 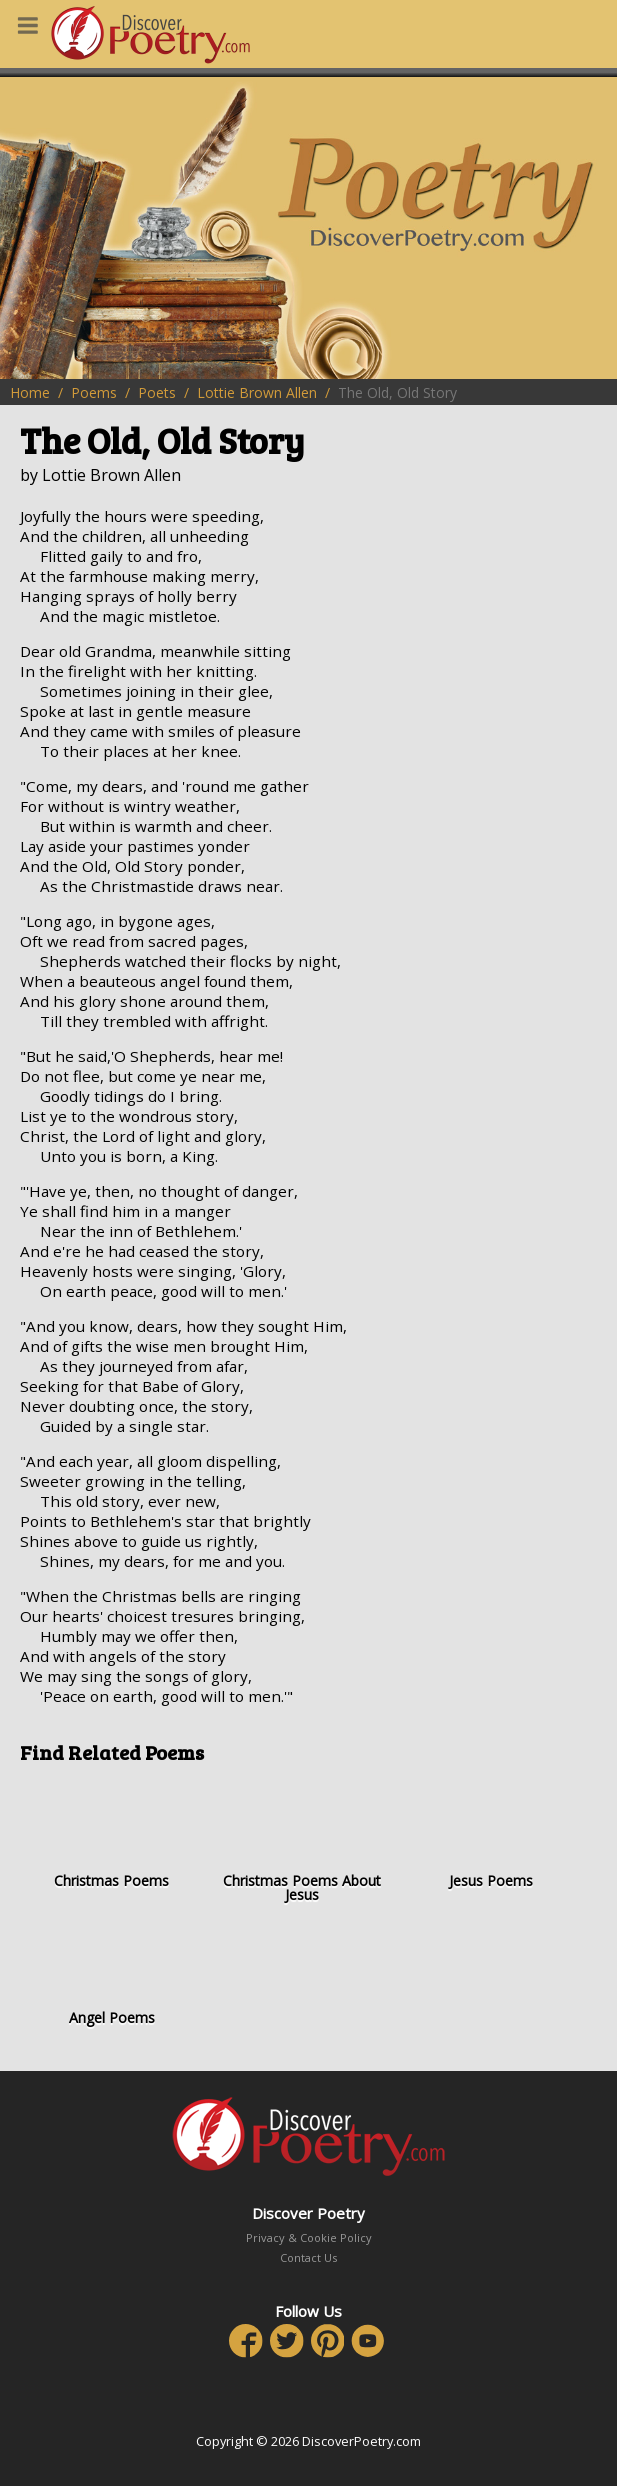 What do you see at coordinates (30, 392) in the screenshot?
I see `Home` at bounding box center [30, 392].